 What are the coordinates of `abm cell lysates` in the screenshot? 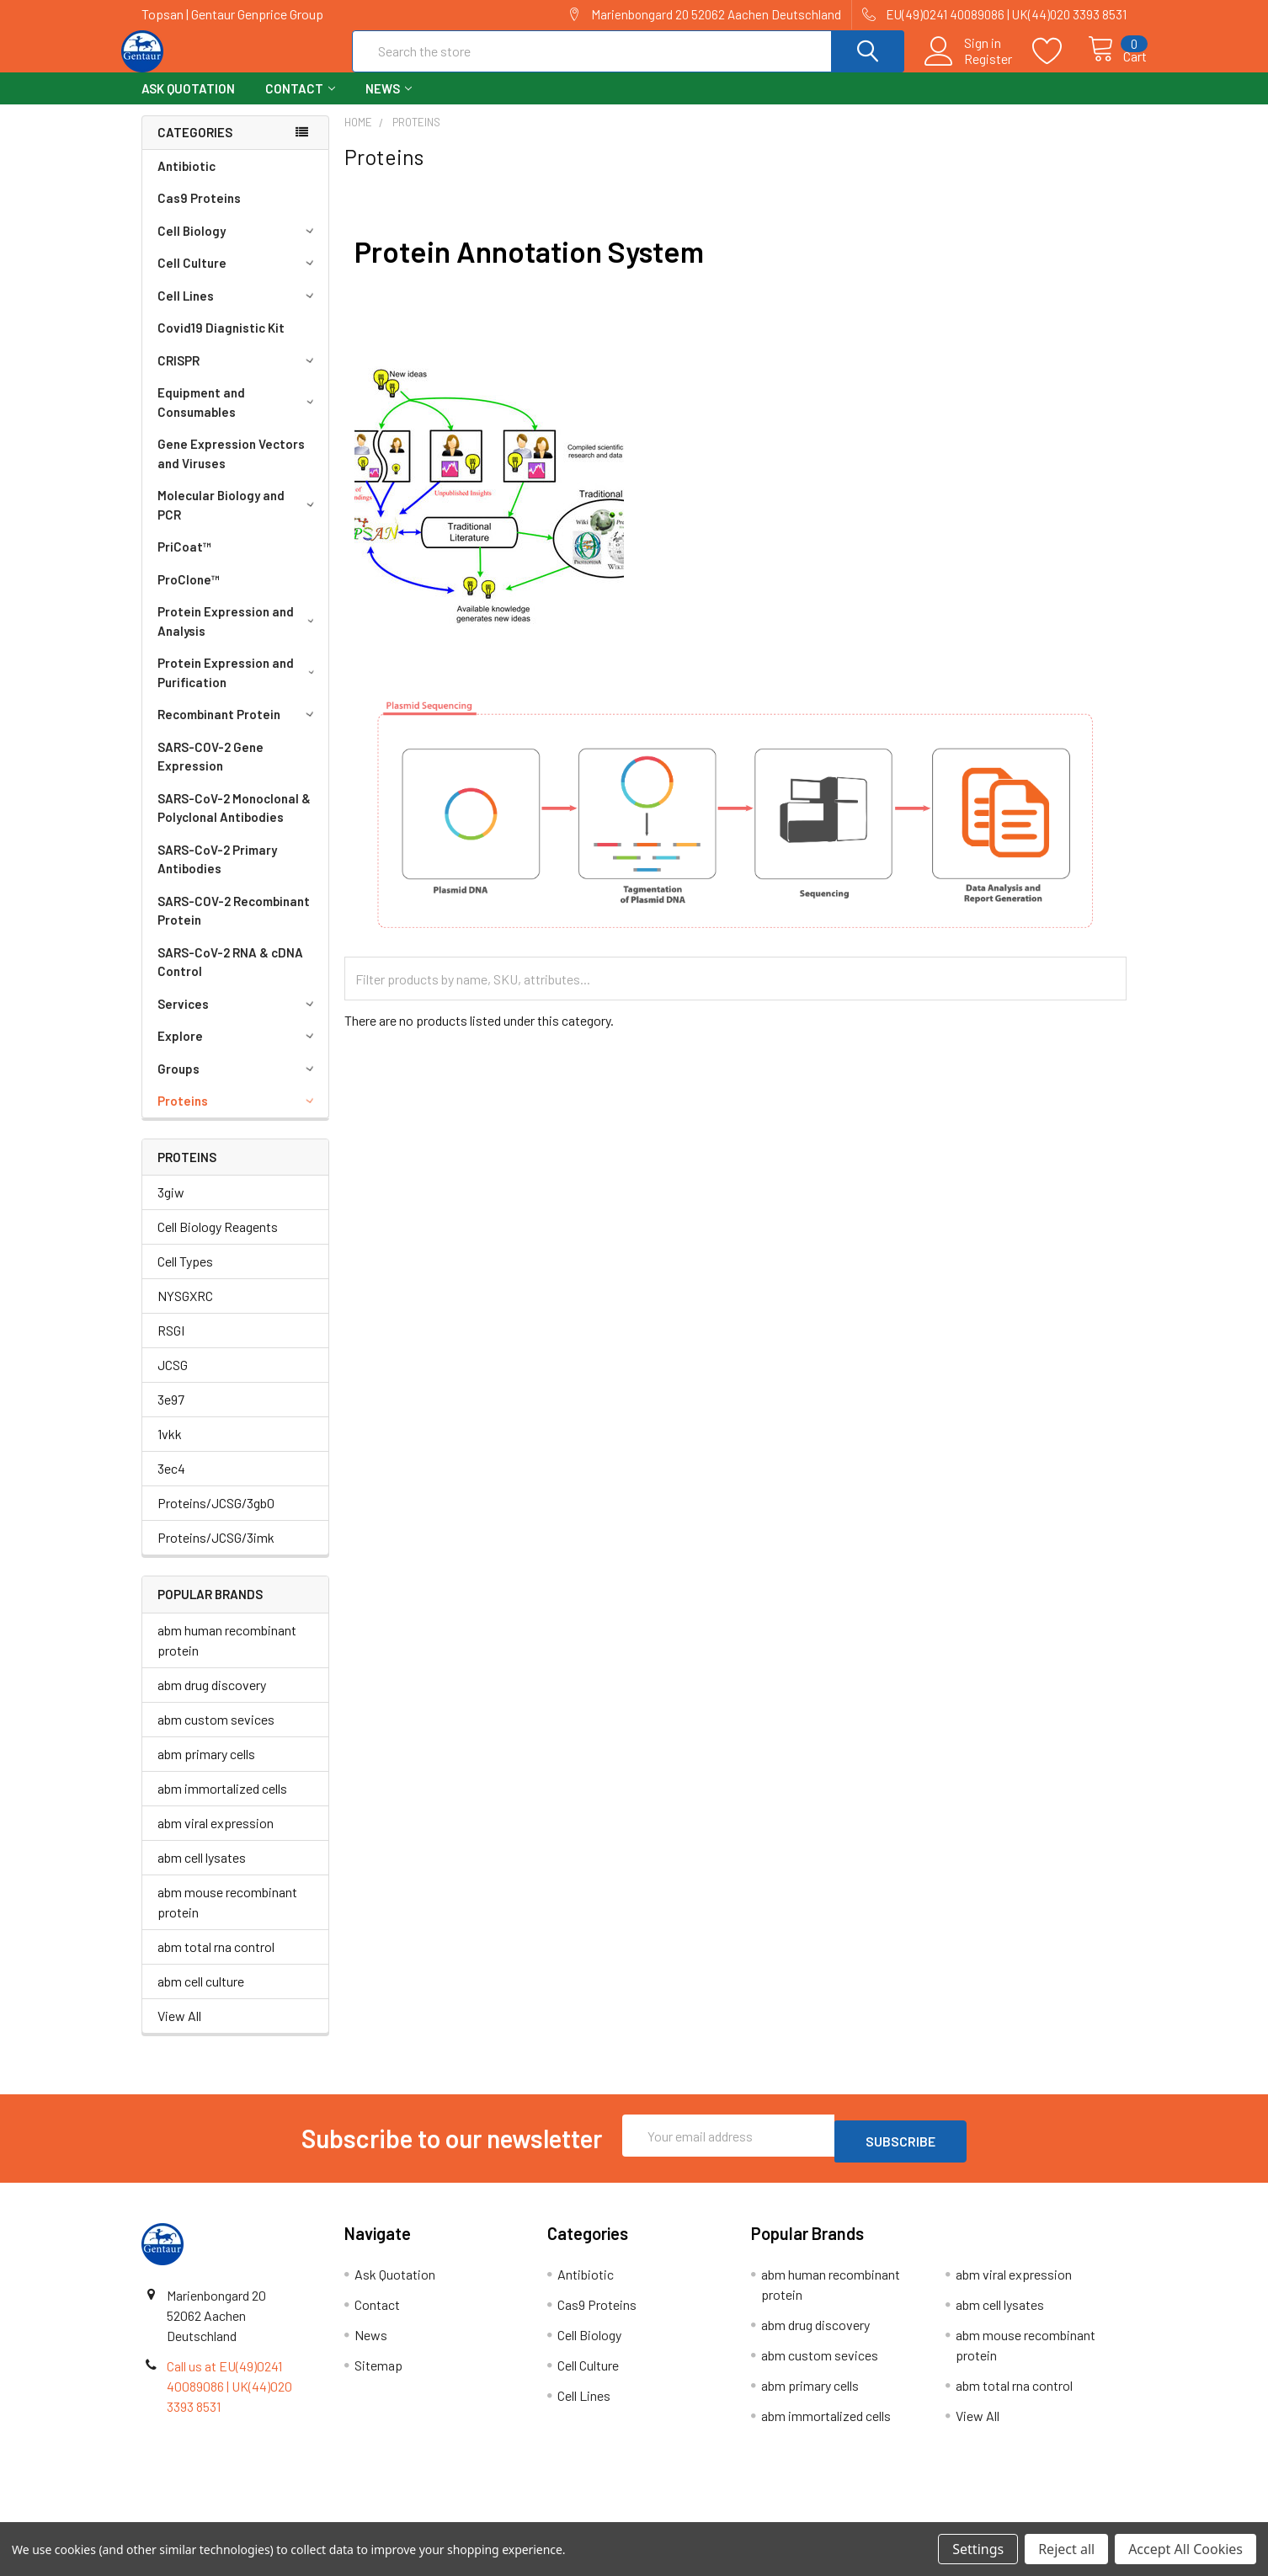 It's located at (201, 1872).